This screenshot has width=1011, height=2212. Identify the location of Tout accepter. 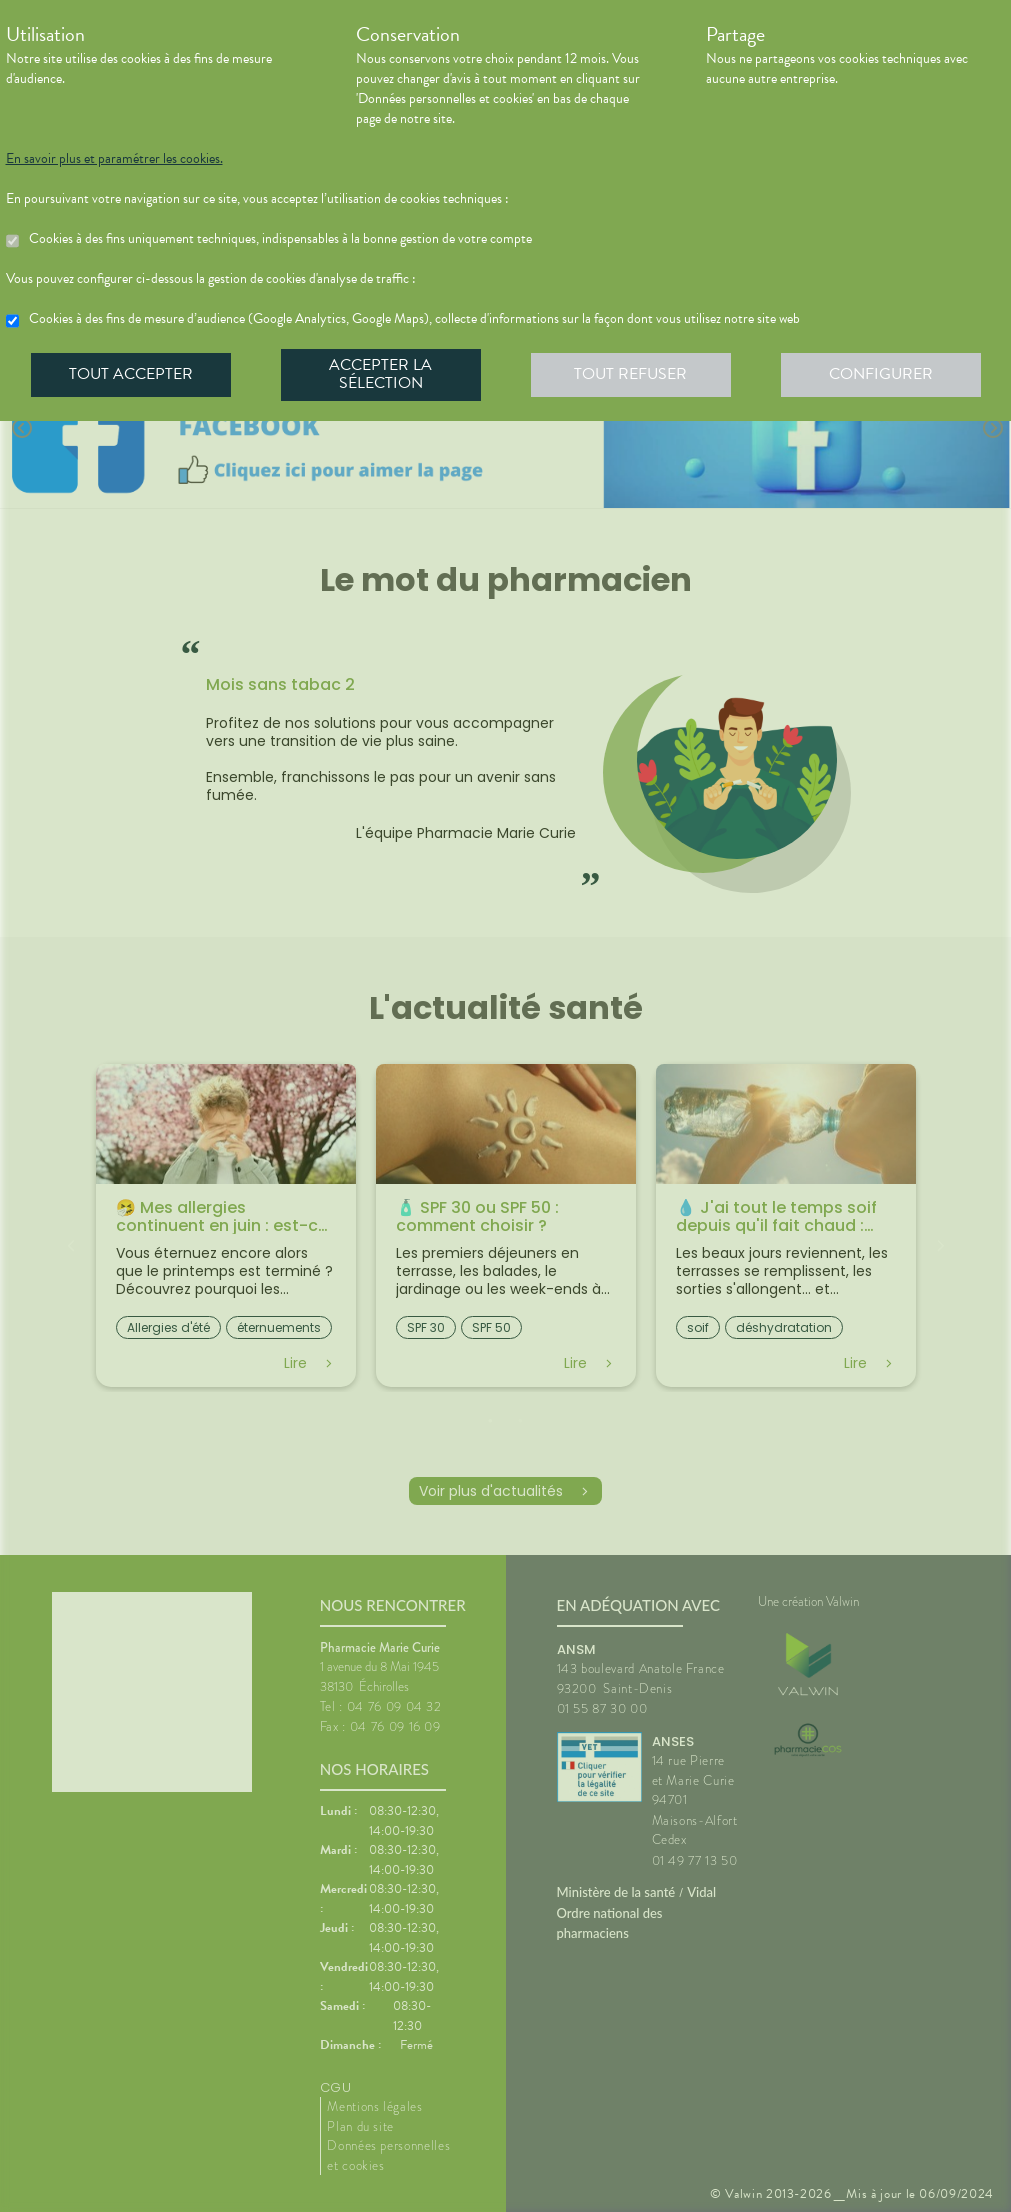
(131, 374).